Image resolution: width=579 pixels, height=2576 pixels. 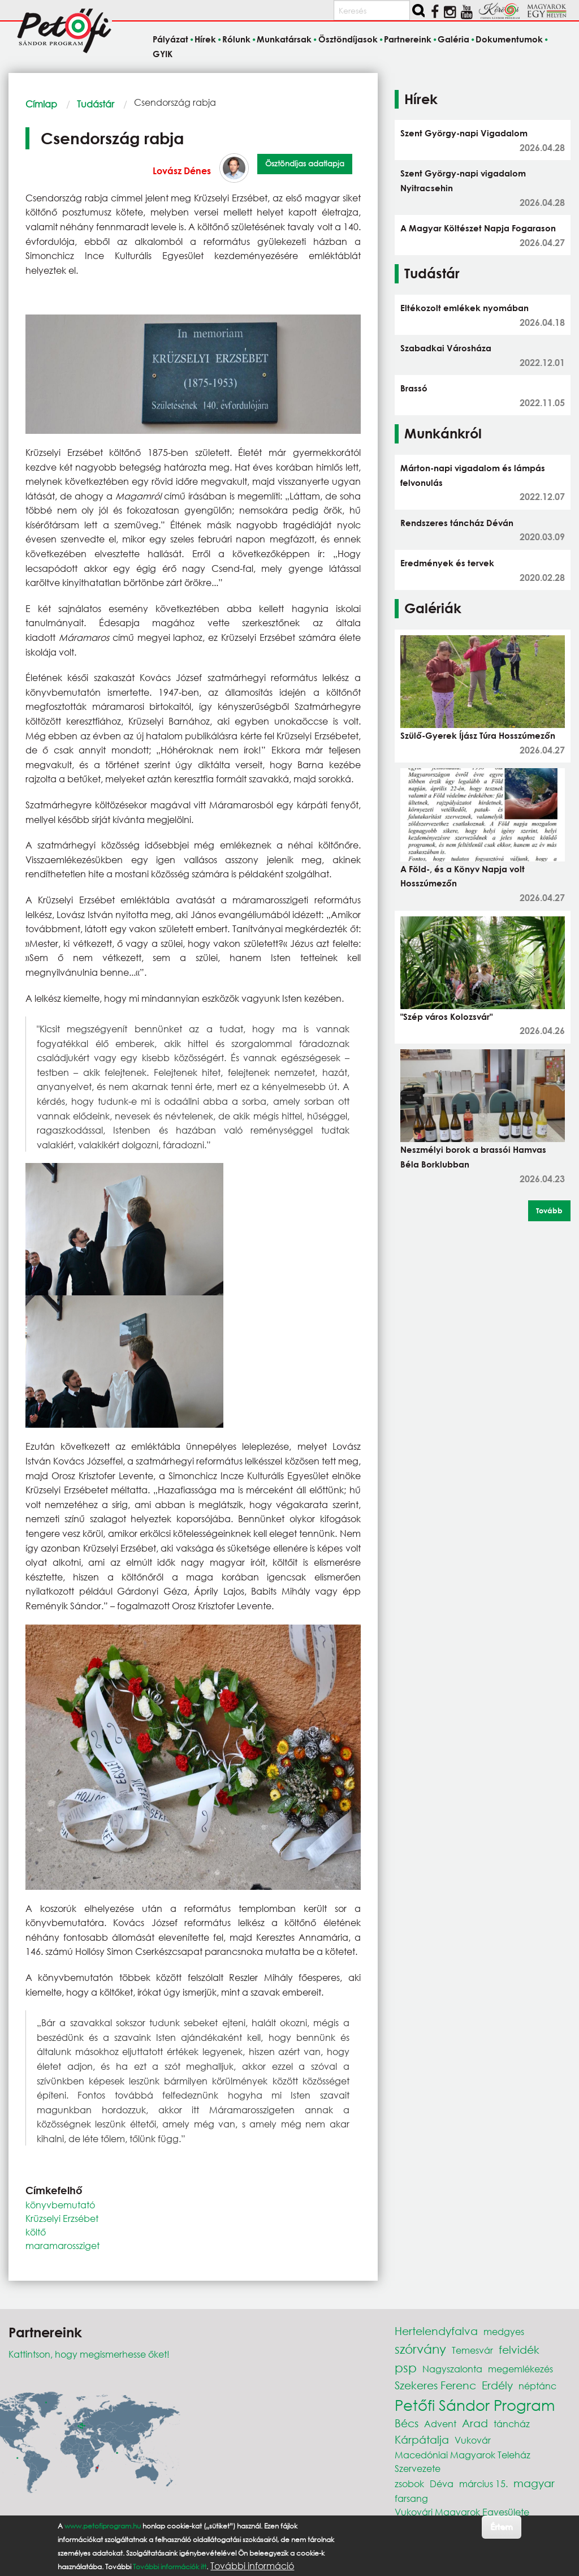 What do you see at coordinates (409, 2483) in the screenshot?
I see `zsobok` at bounding box center [409, 2483].